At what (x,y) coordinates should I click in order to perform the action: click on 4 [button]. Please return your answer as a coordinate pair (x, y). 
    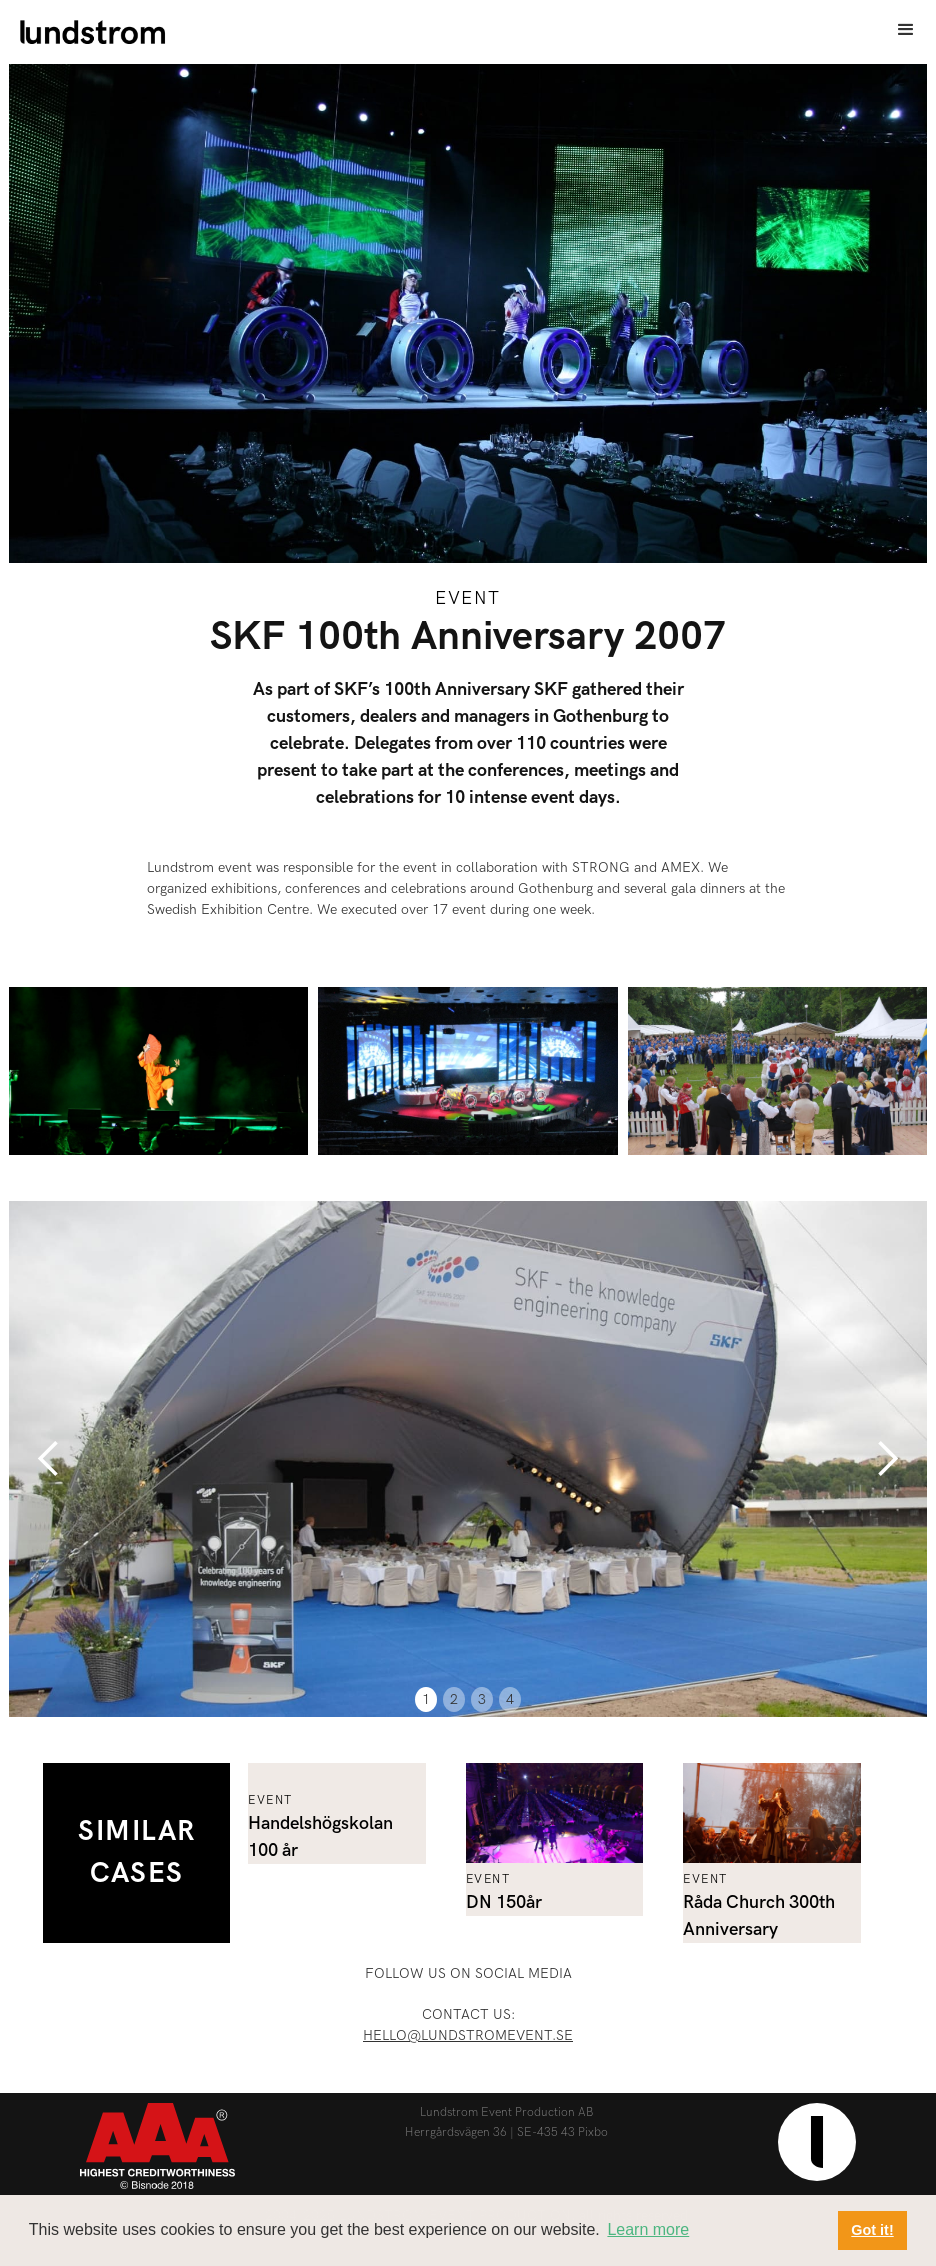
    Looking at the image, I should click on (510, 1699).